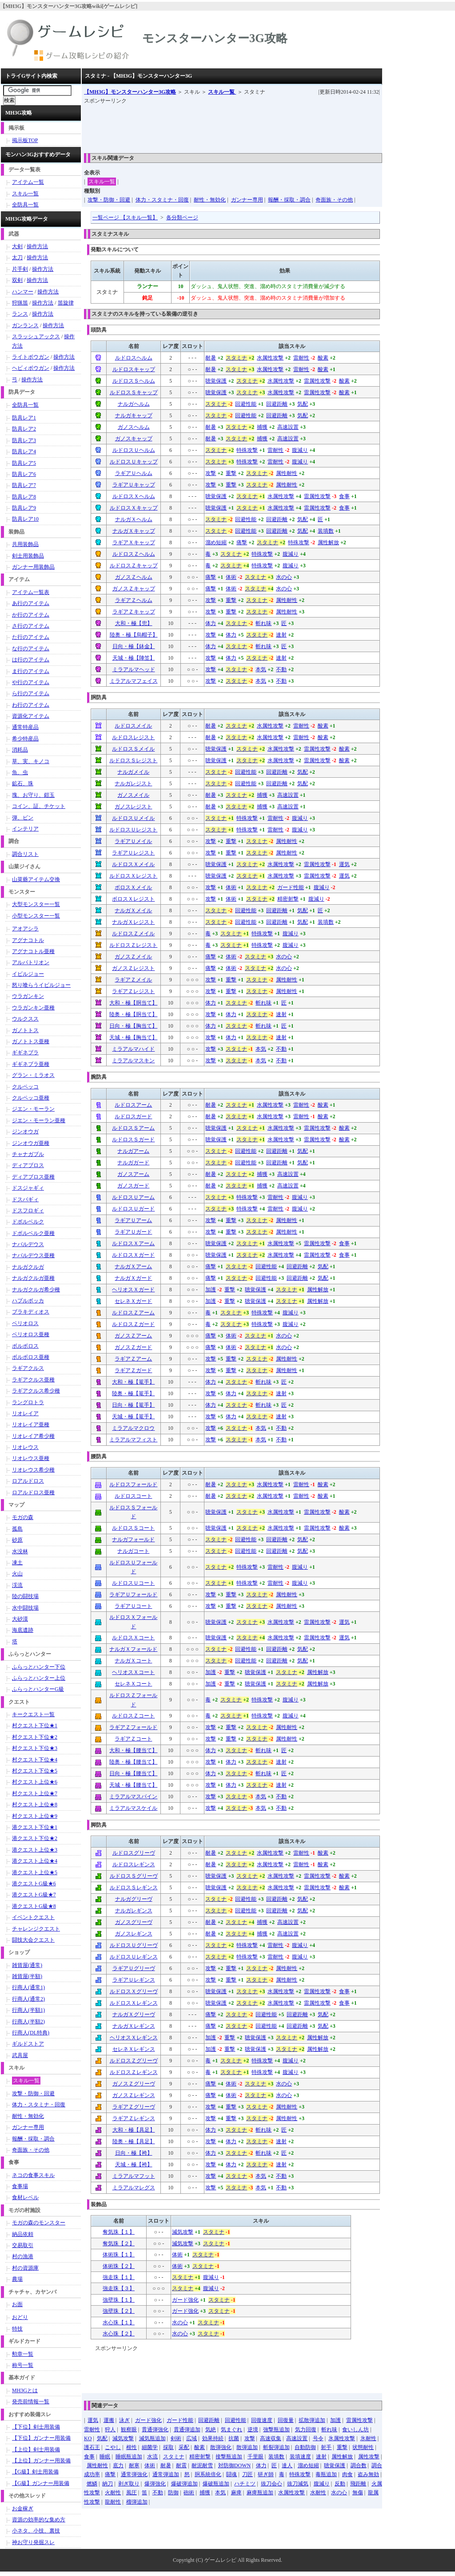  I want to click on ルドロスＳキャップ, so click(134, 392).